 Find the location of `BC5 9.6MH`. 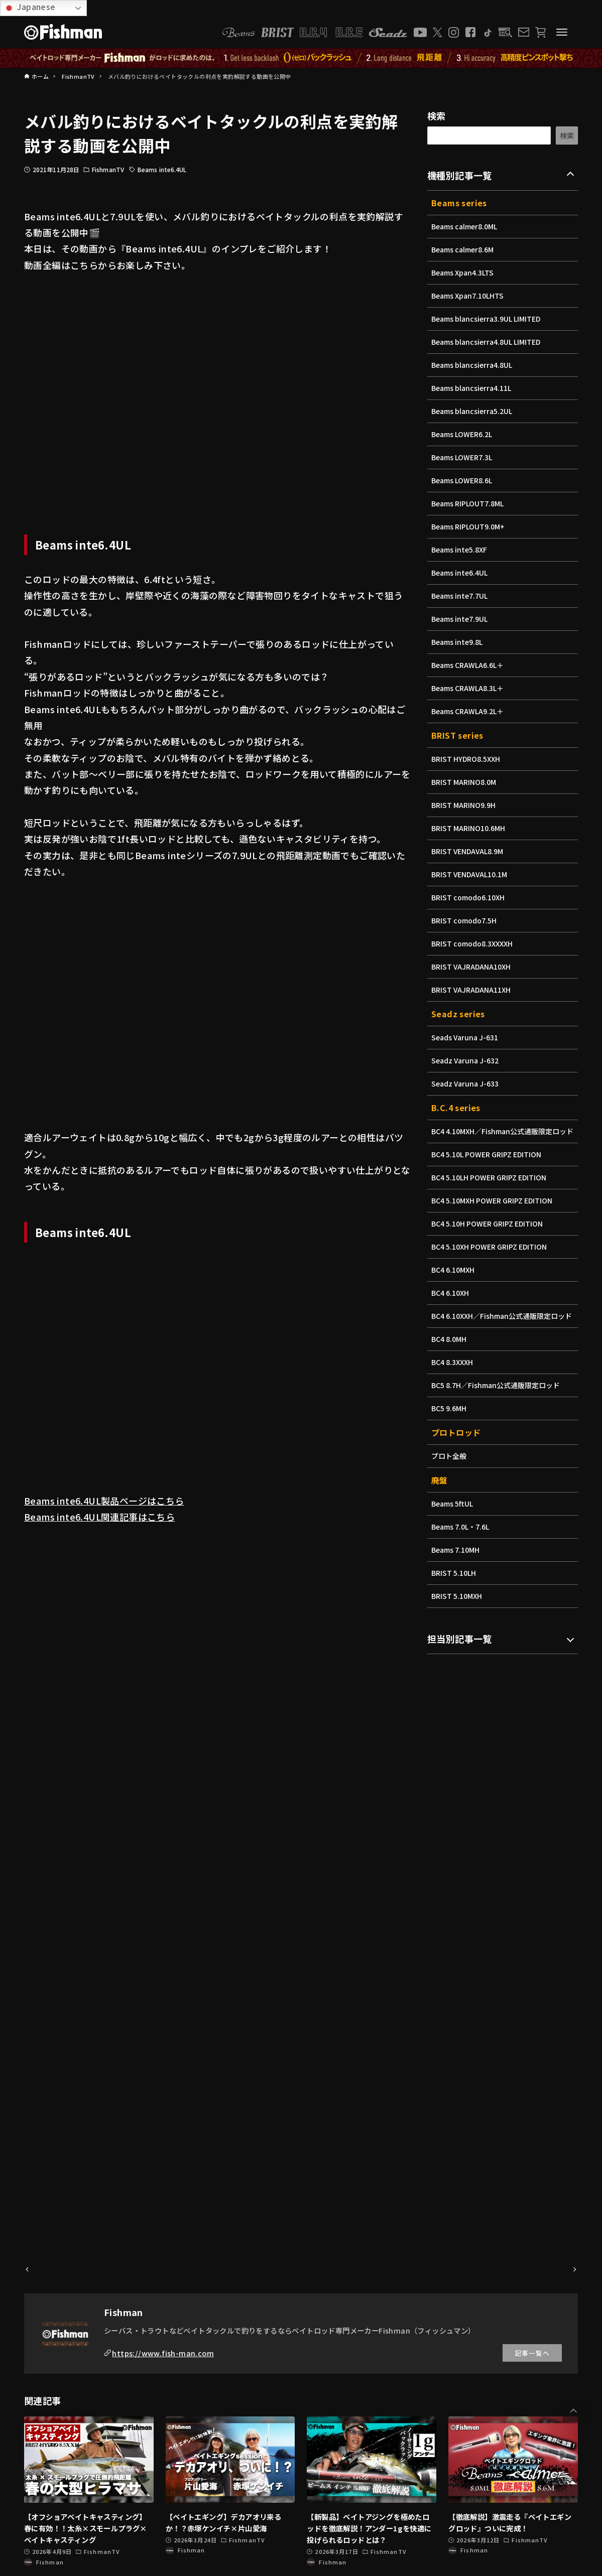

BC5 9.6MH is located at coordinates (449, 1429).